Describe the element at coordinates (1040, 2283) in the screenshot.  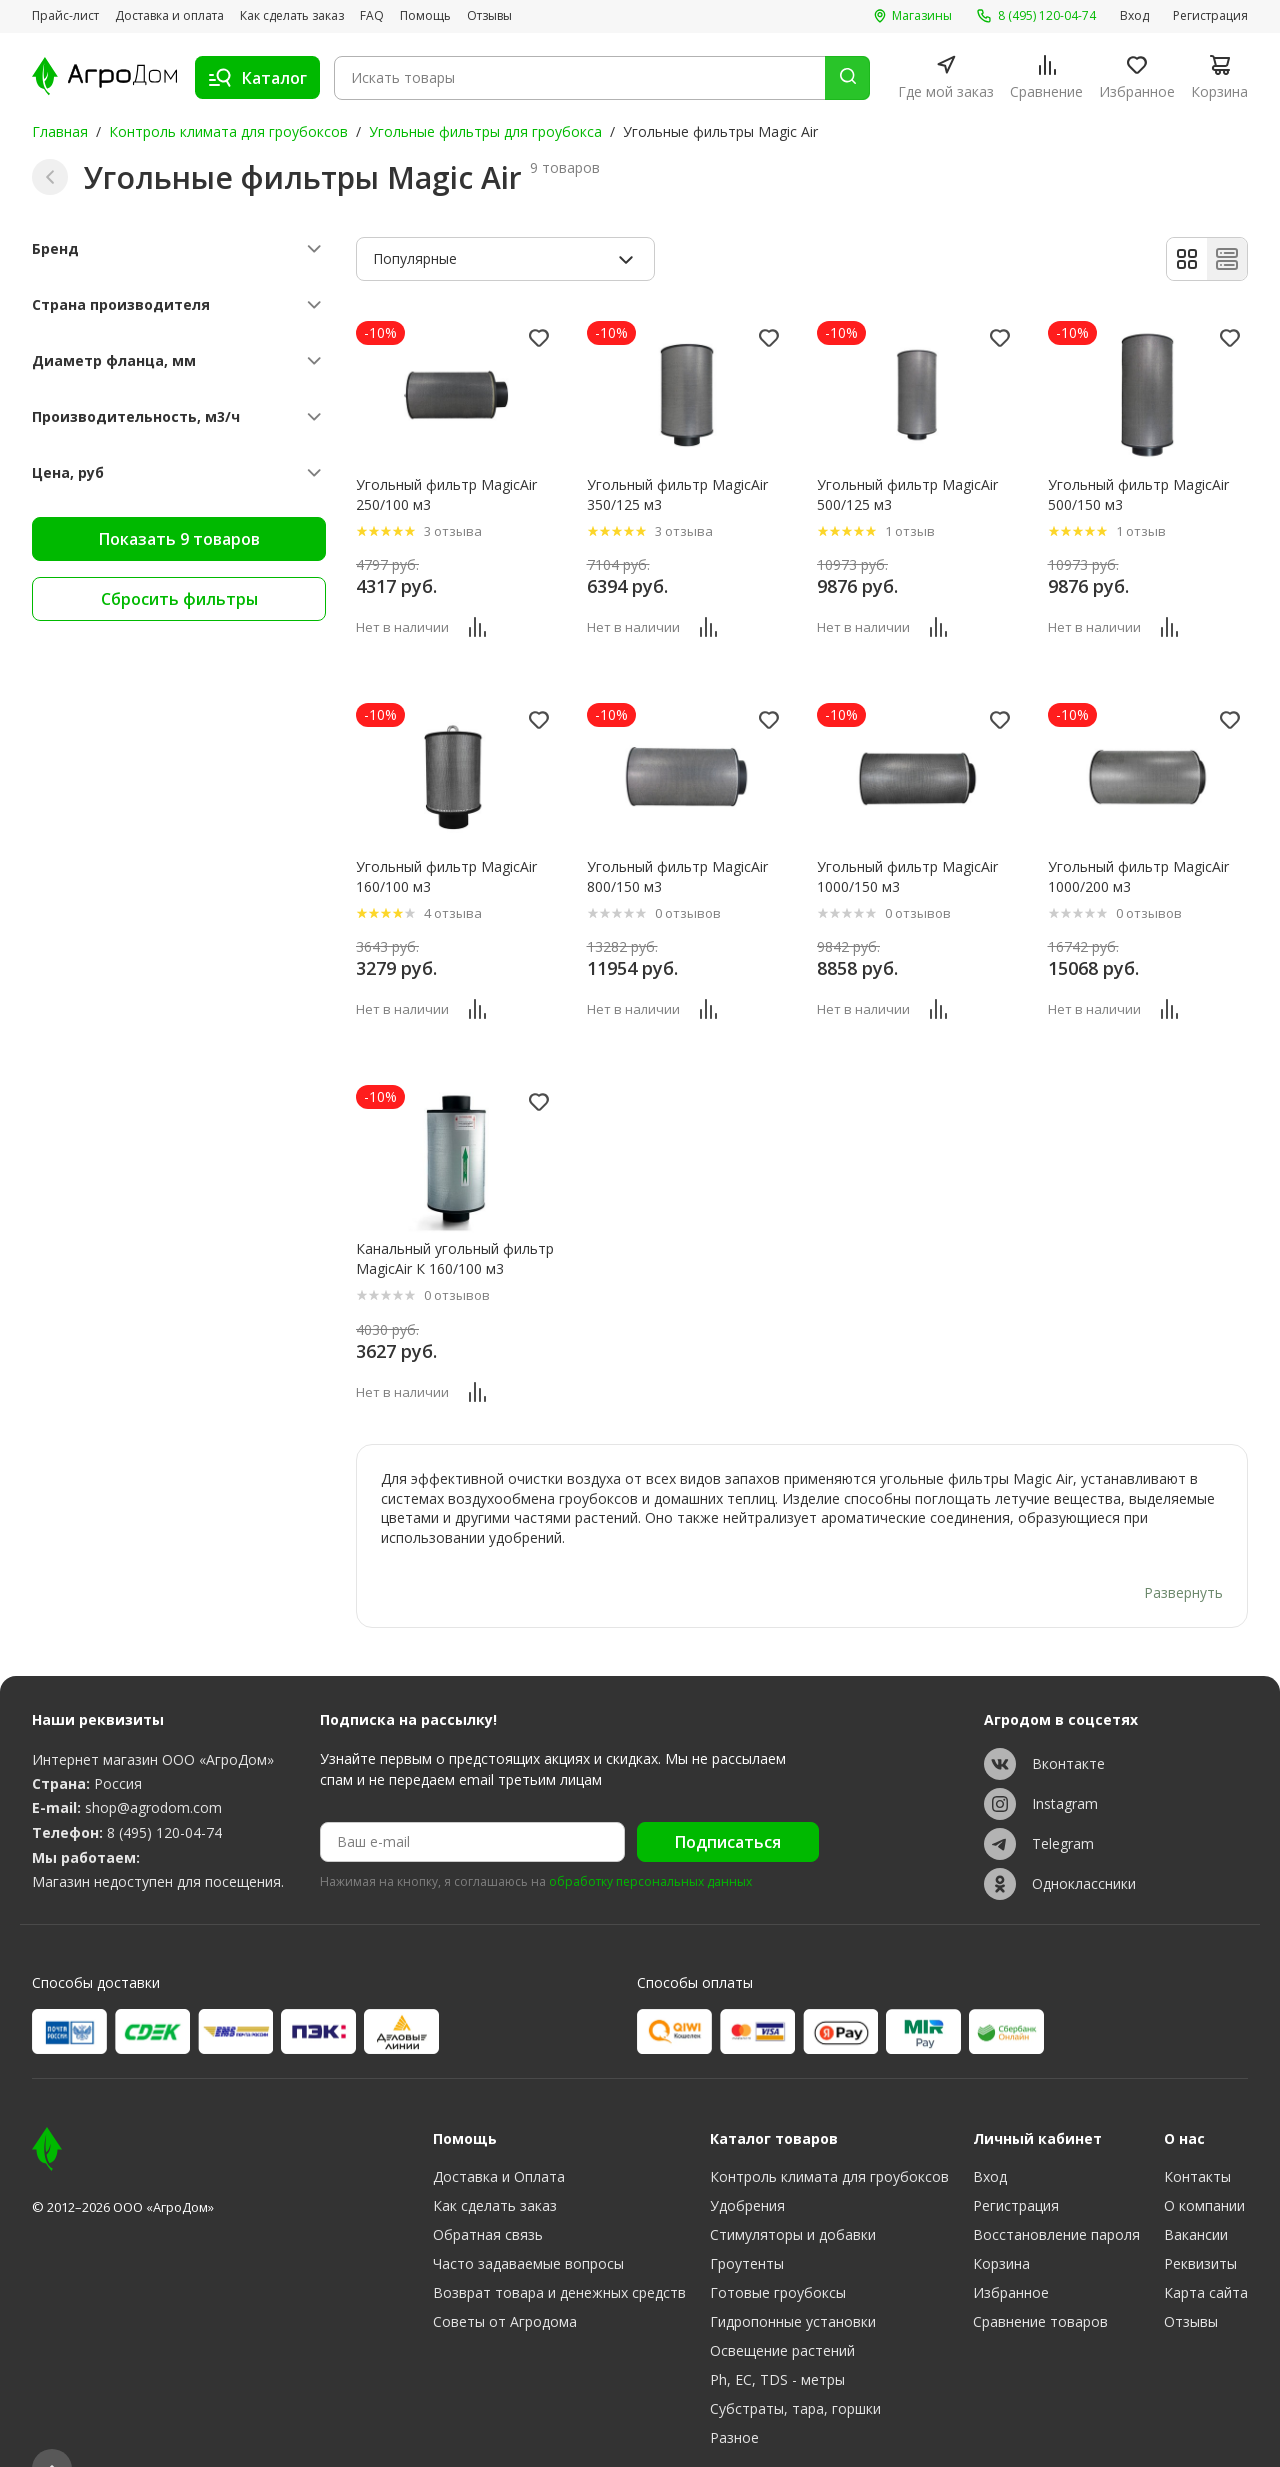
I see `Сравнение товаров` at that location.